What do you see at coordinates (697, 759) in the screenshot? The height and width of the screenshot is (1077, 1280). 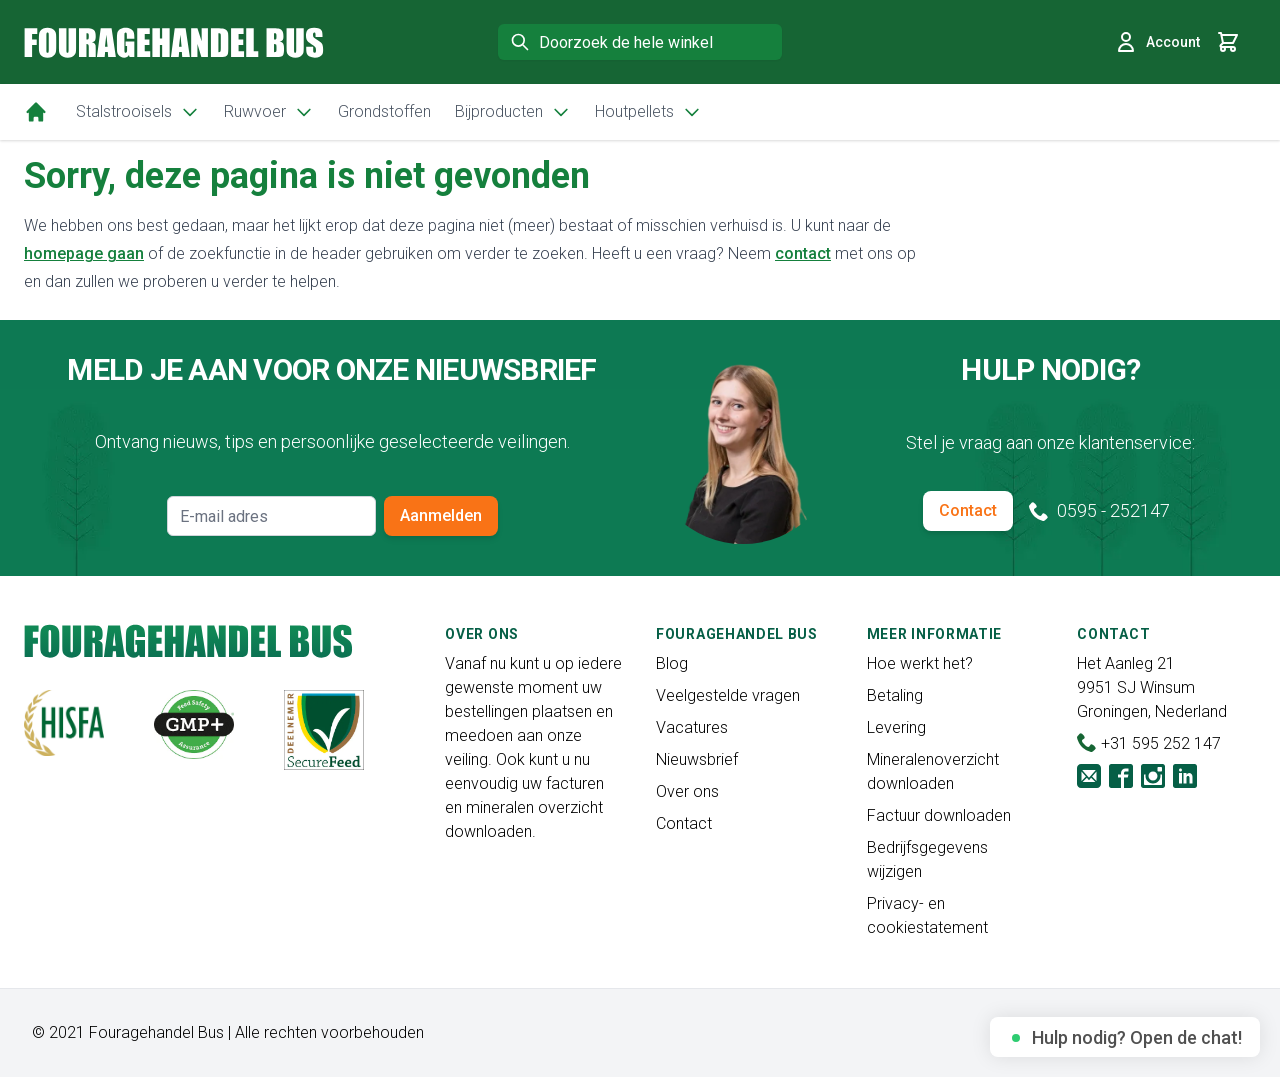 I see `Nieuwsbrief` at bounding box center [697, 759].